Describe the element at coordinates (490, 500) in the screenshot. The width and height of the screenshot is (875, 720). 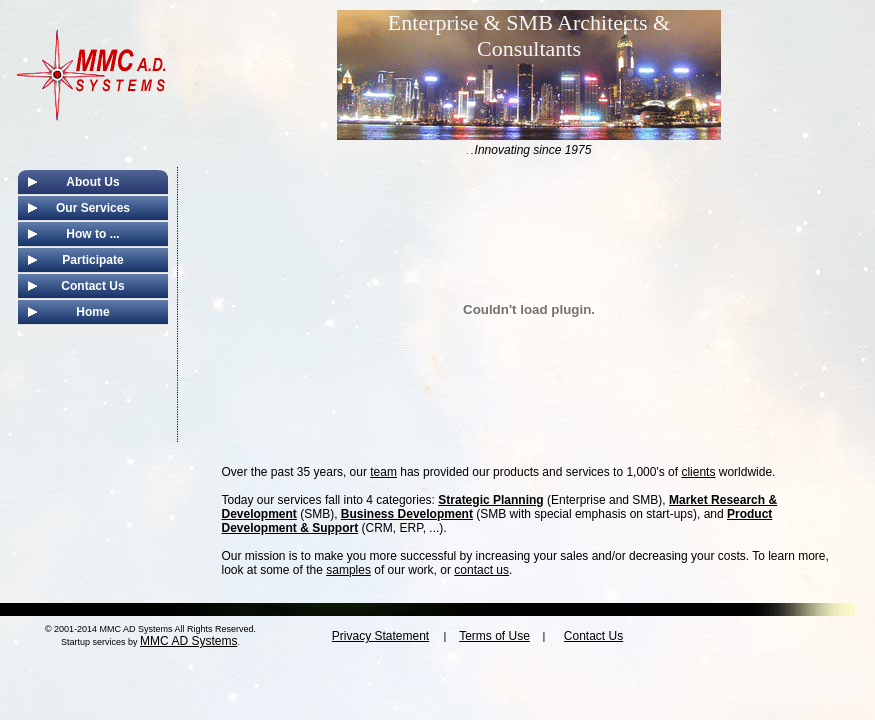
I see `Strategic Planning` at that location.